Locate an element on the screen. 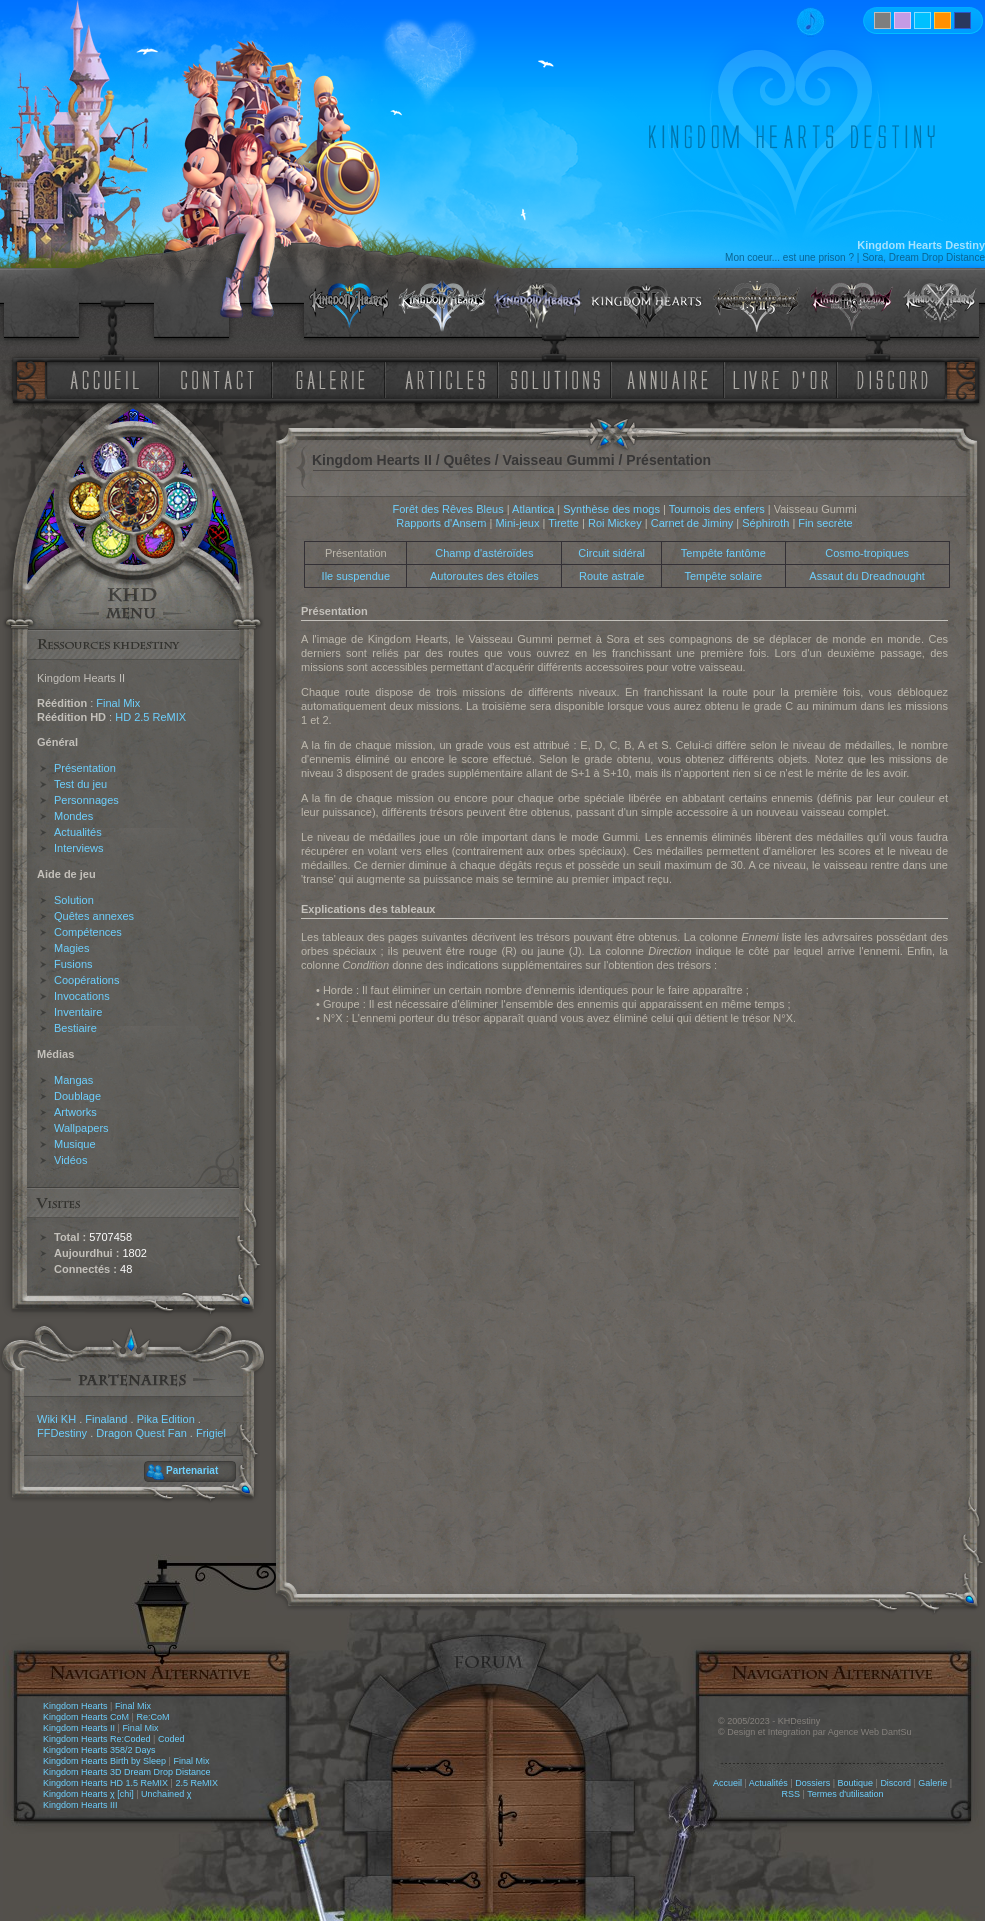 This screenshot has width=985, height=1921. Carnet de Jiminy is located at coordinates (692, 523).